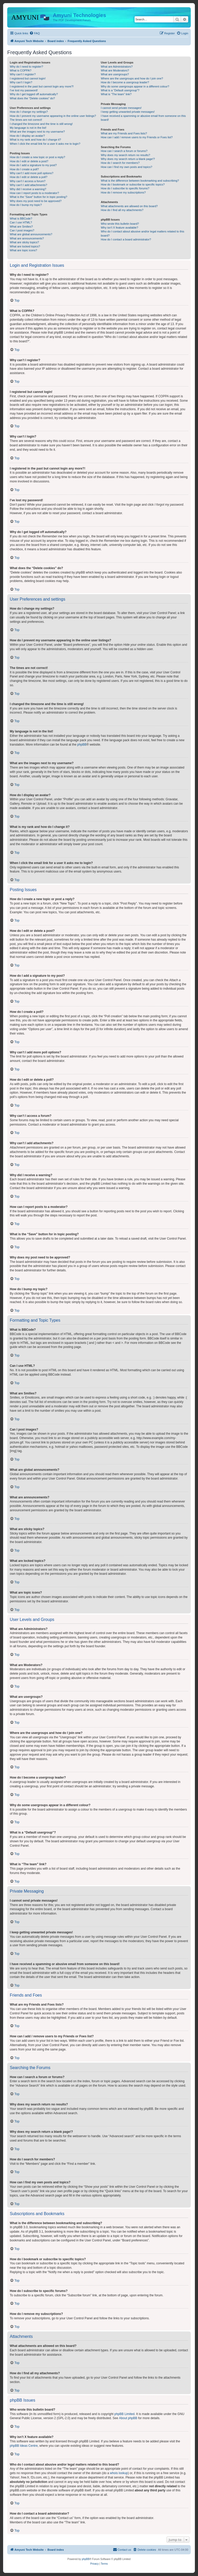  What do you see at coordinates (27, 238) in the screenshot?
I see `What are announcements?` at bounding box center [27, 238].